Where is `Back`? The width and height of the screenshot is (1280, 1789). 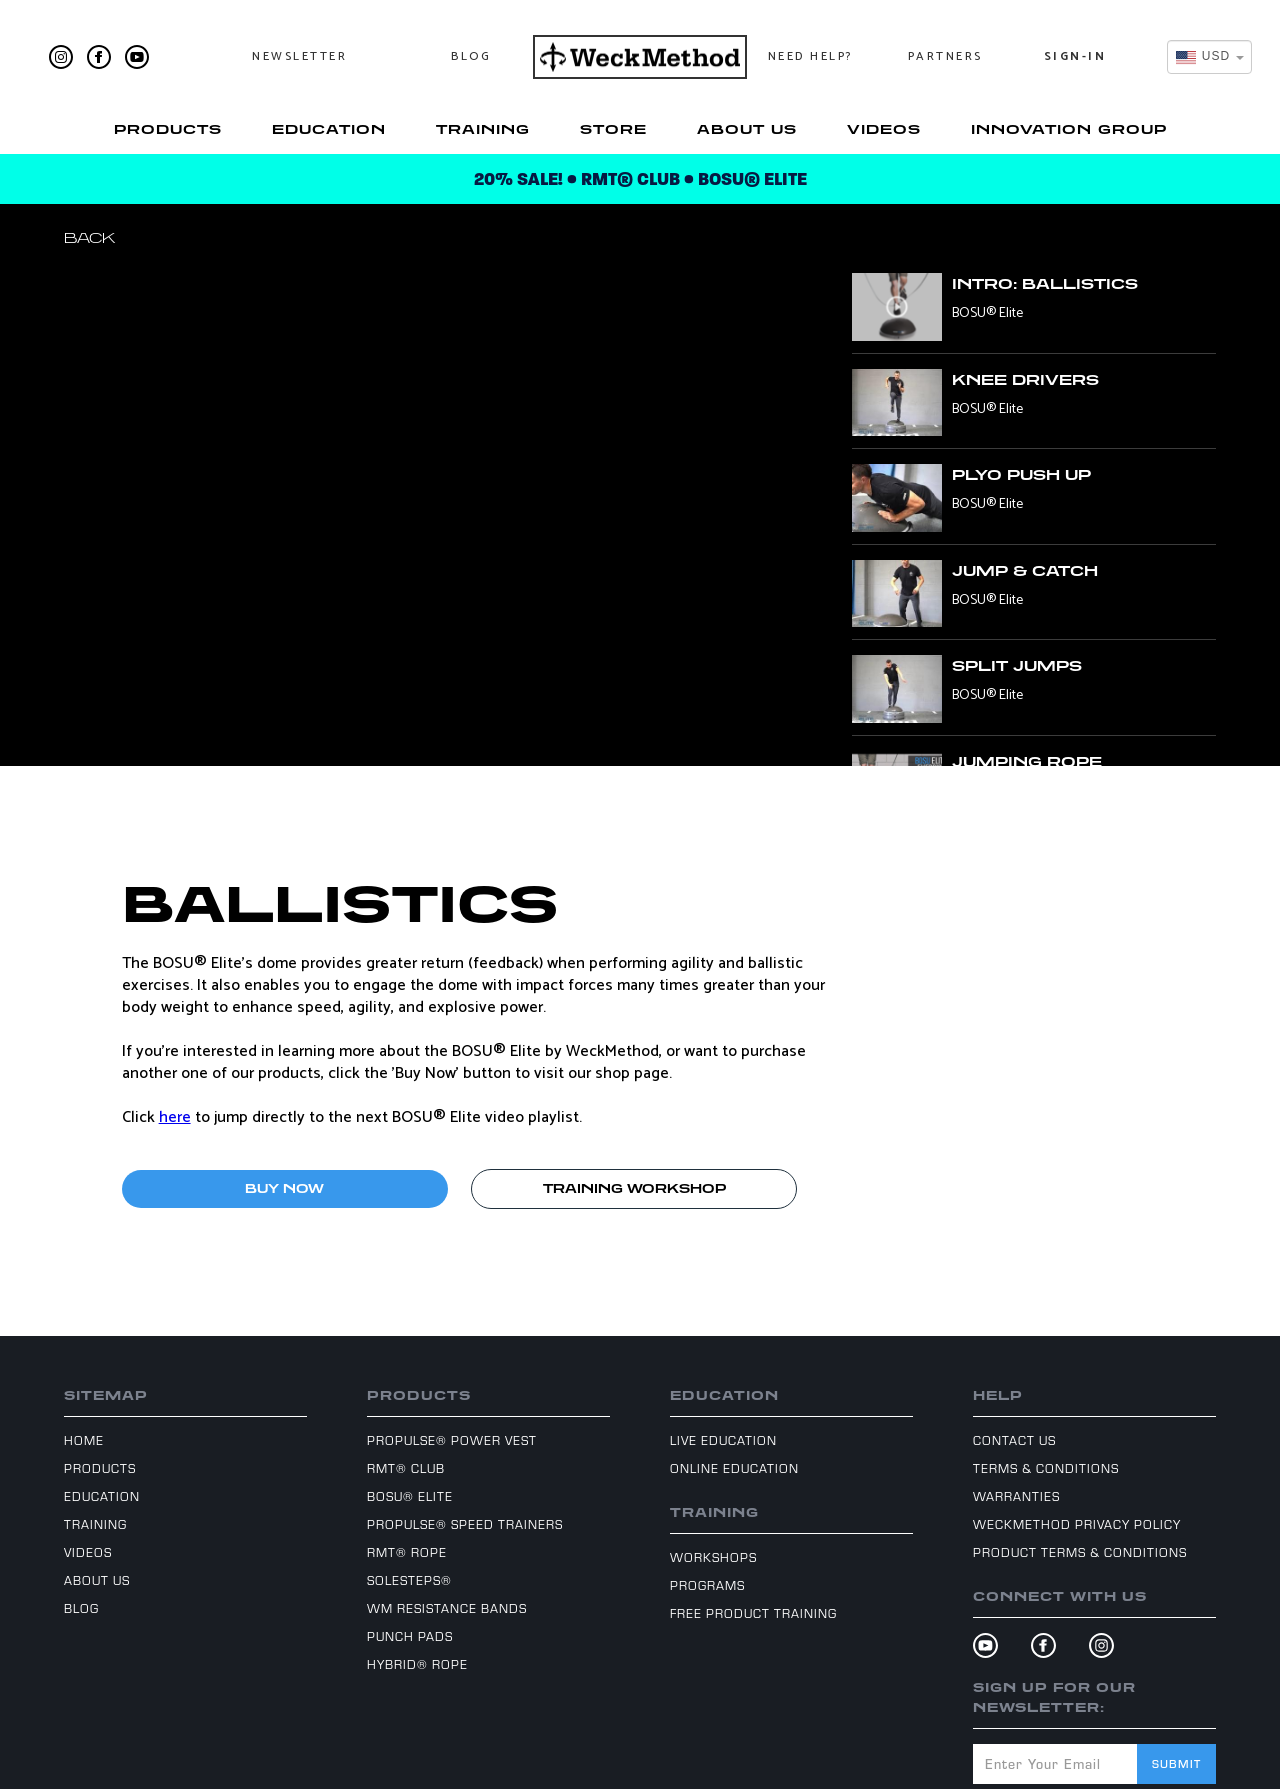
Back is located at coordinates (89, 237).